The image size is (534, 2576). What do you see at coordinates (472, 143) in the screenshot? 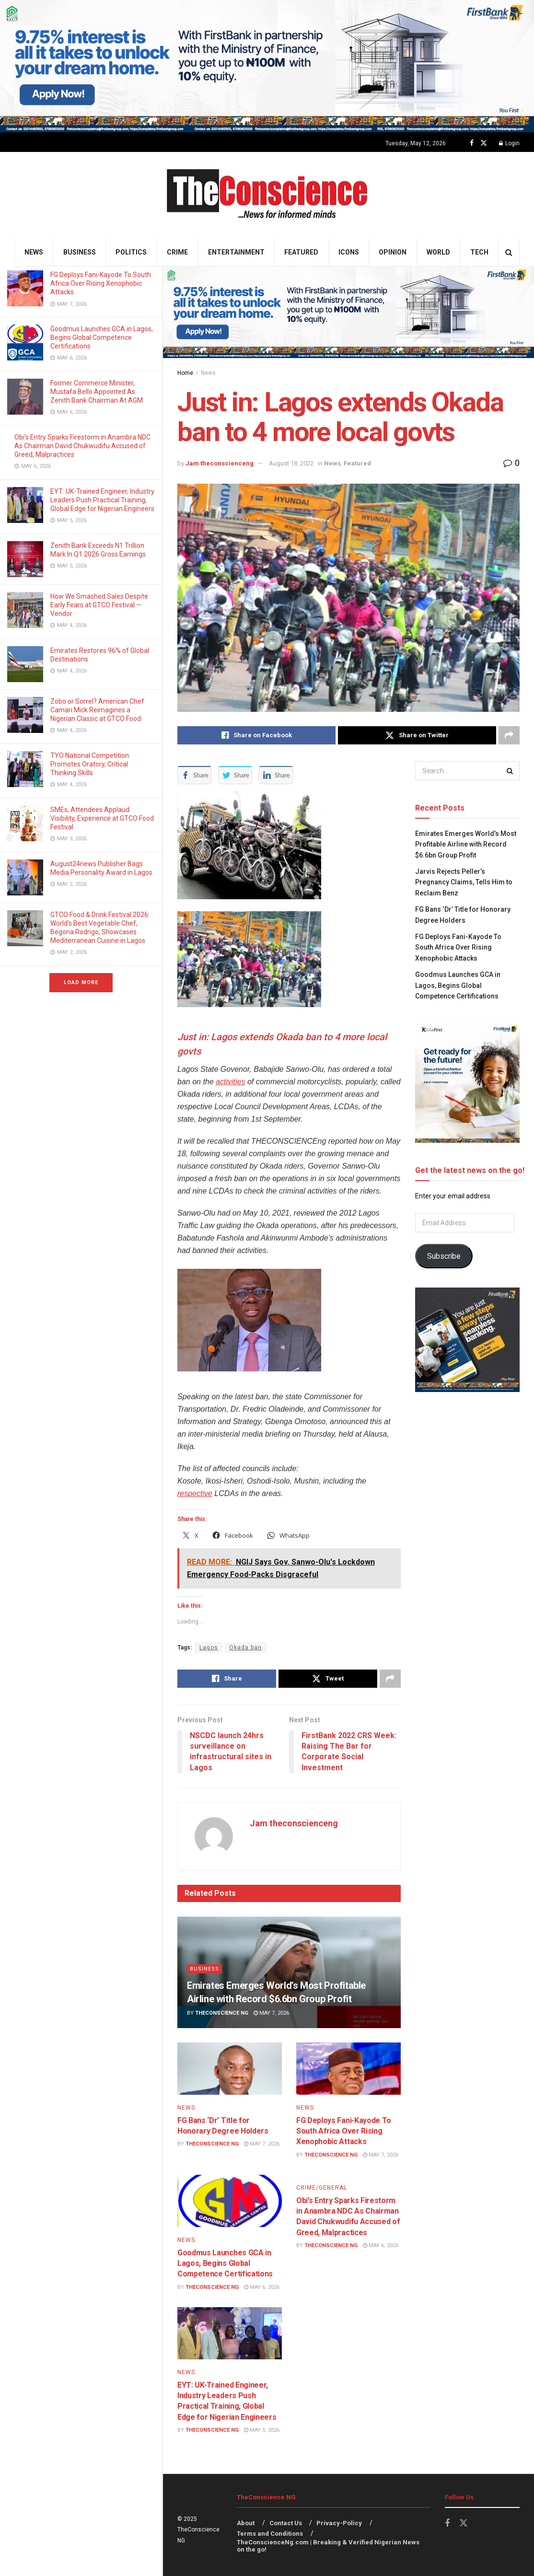
I see `[Find us on Facebook]` at bounding box center [472, 143].